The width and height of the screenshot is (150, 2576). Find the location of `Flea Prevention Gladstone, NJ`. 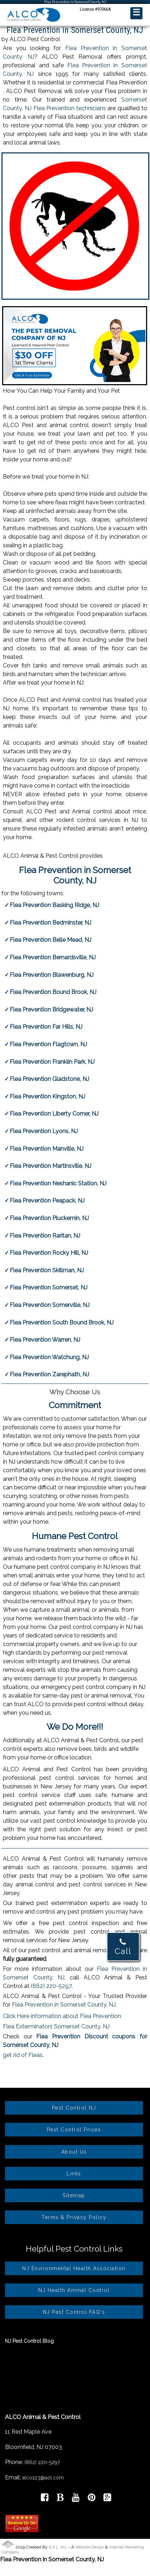

Flea Prevention Gladstone, NJ is located at coordinates (49, 1079).